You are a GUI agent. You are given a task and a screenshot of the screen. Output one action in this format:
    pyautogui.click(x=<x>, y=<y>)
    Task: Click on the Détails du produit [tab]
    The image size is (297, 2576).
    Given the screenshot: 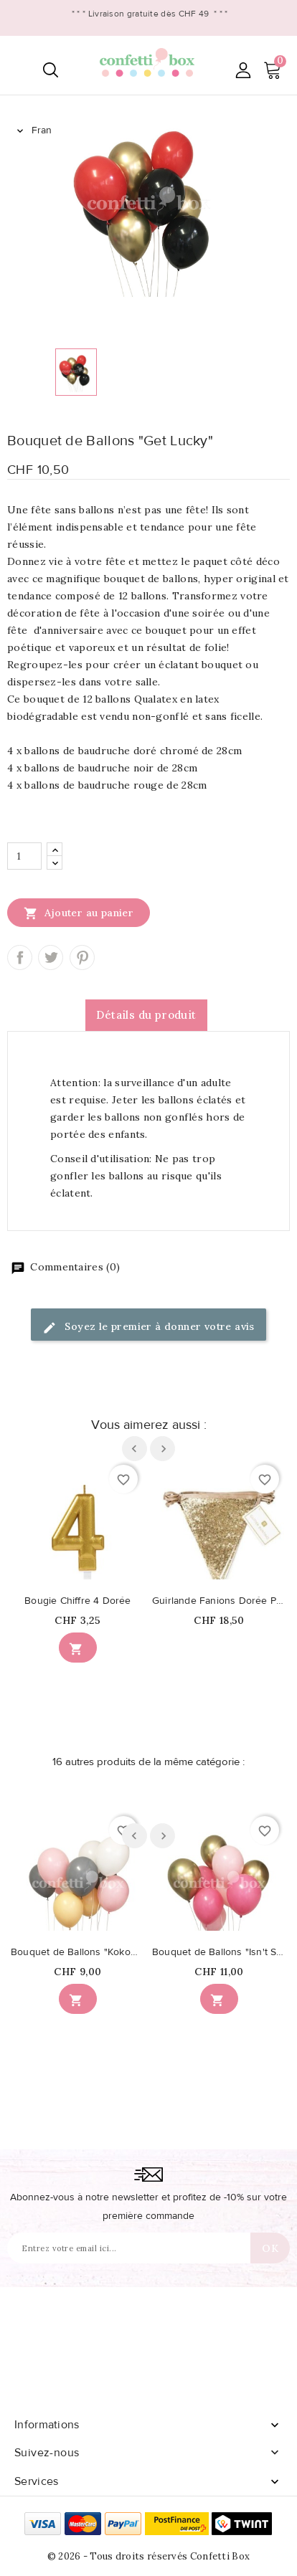 What is the action you would take?
    pyautogui.click(x=146, y=1015)
    